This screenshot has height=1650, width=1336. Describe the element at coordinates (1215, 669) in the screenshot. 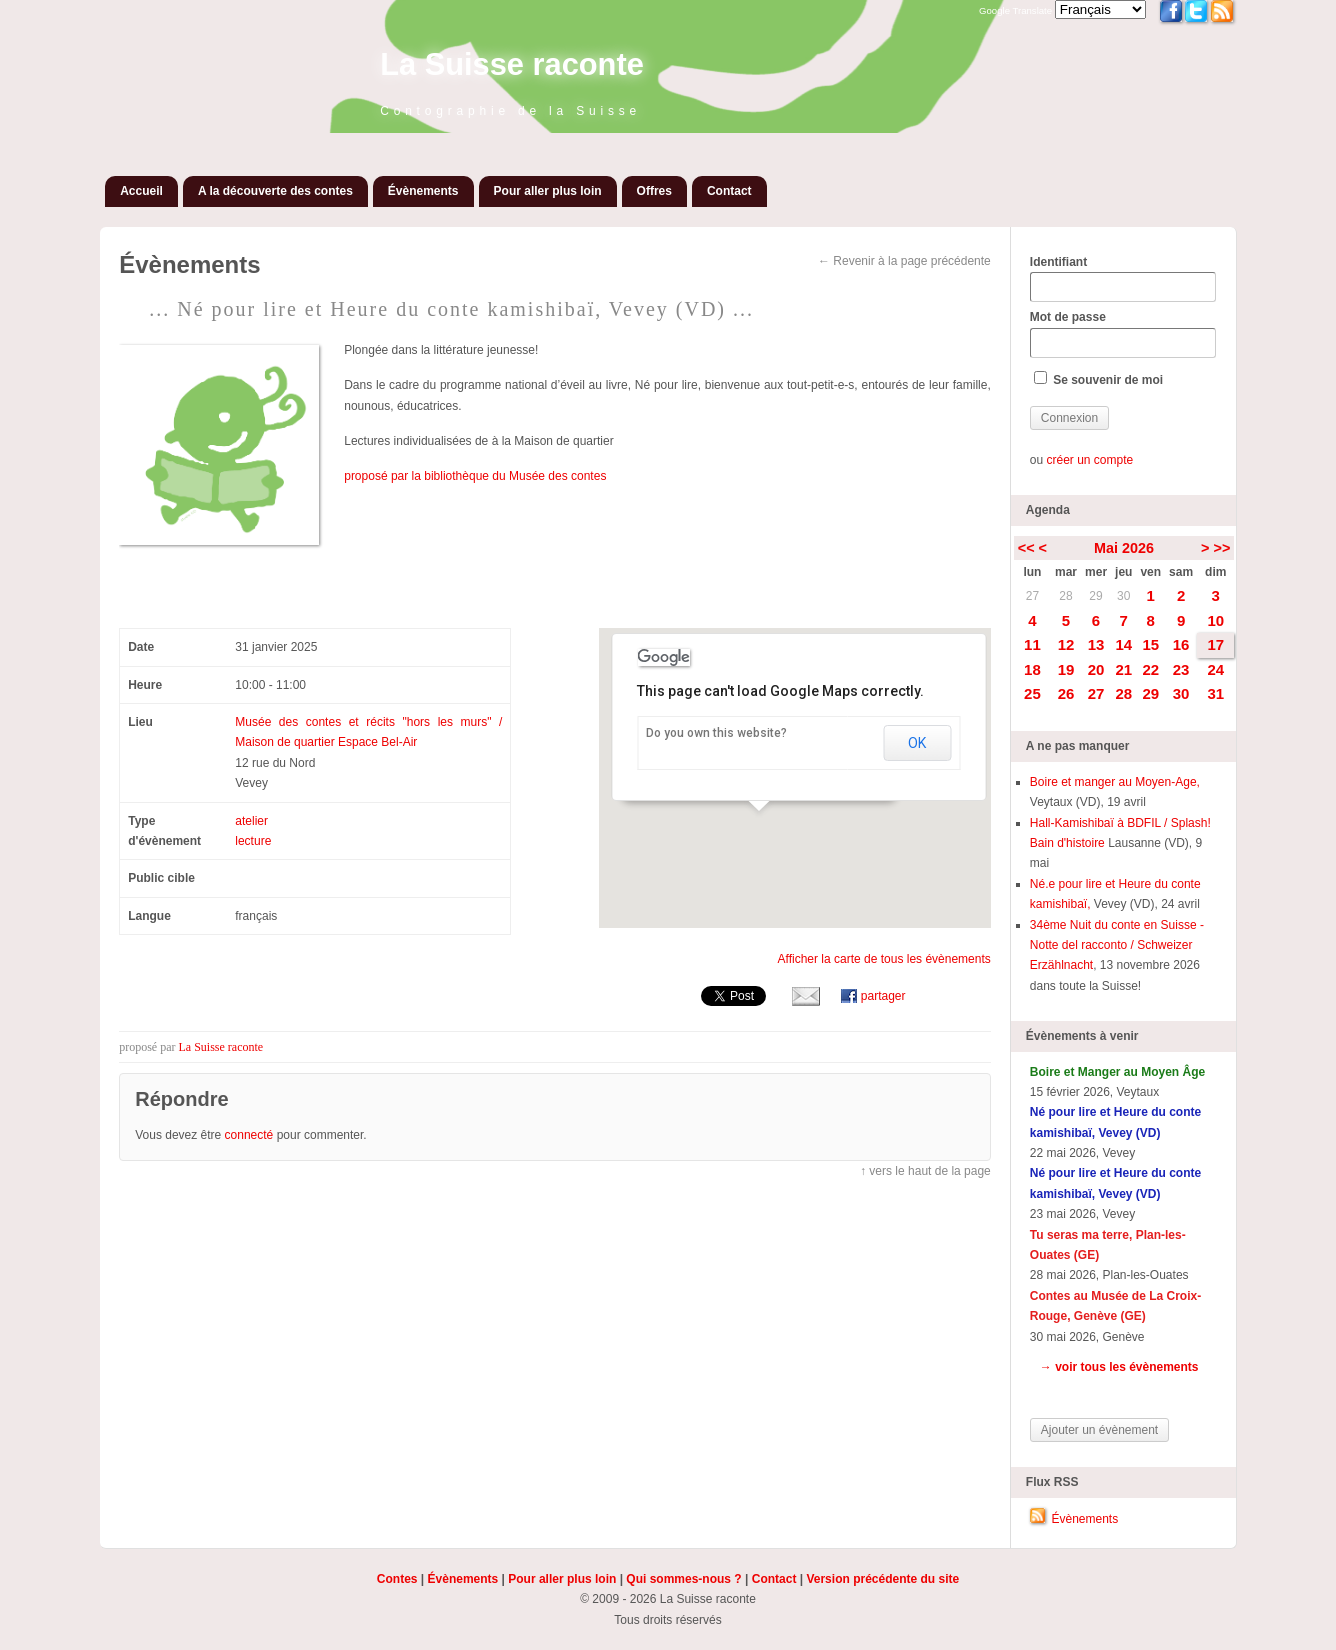

I see `24` at that location.